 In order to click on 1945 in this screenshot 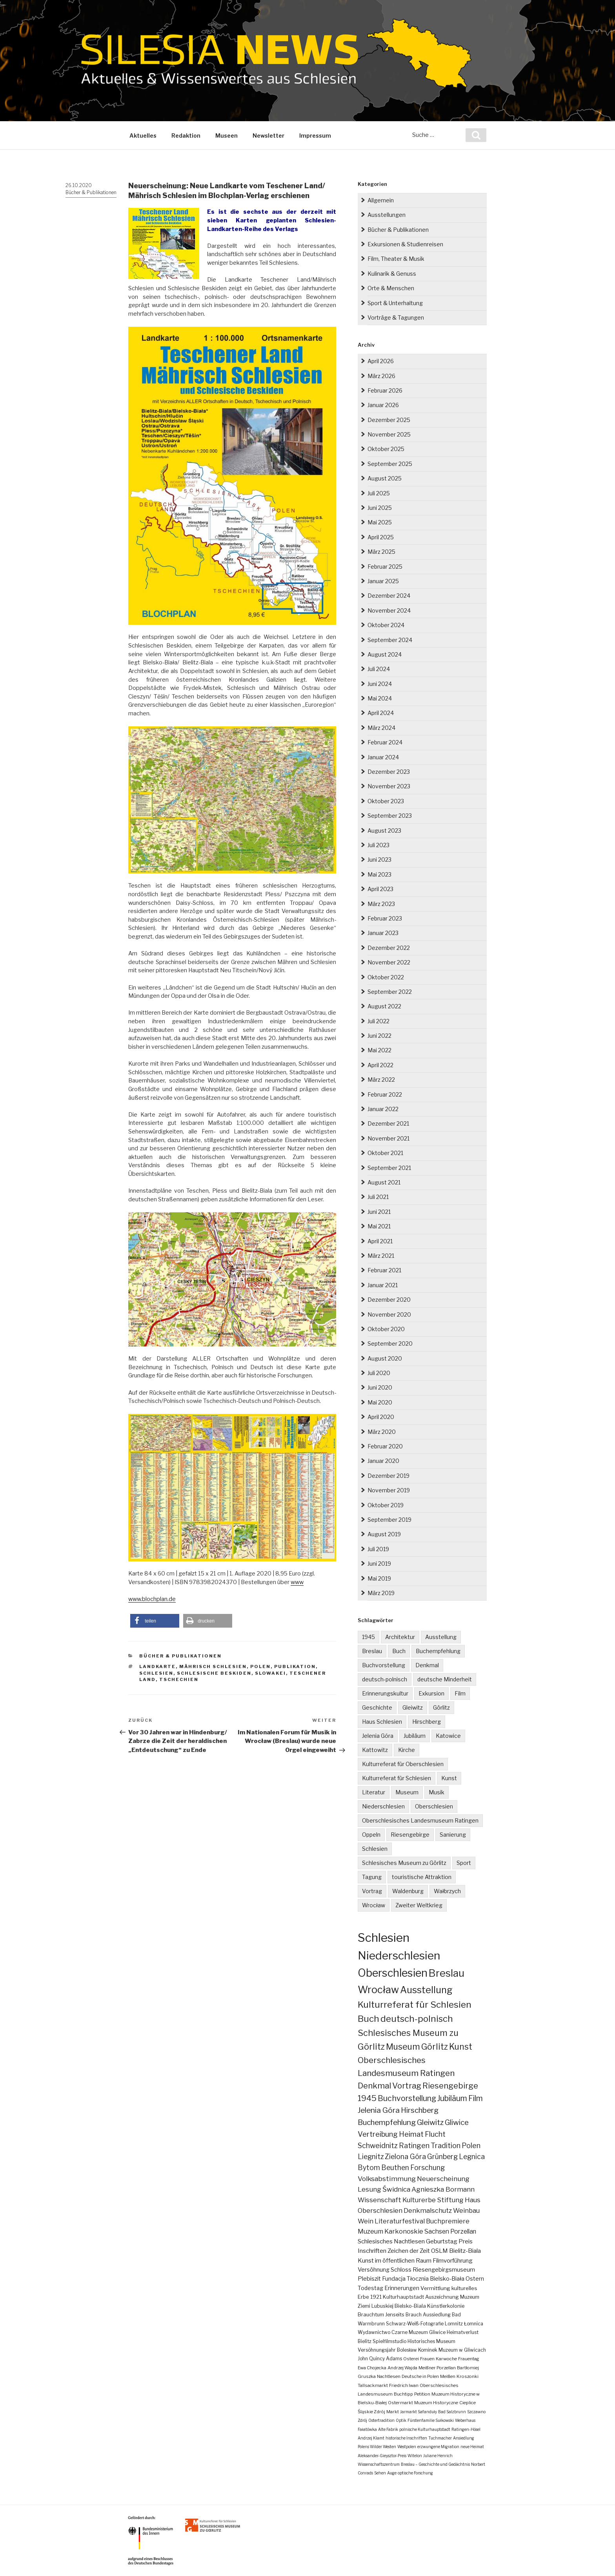, I will do `click(368, 1637)`.